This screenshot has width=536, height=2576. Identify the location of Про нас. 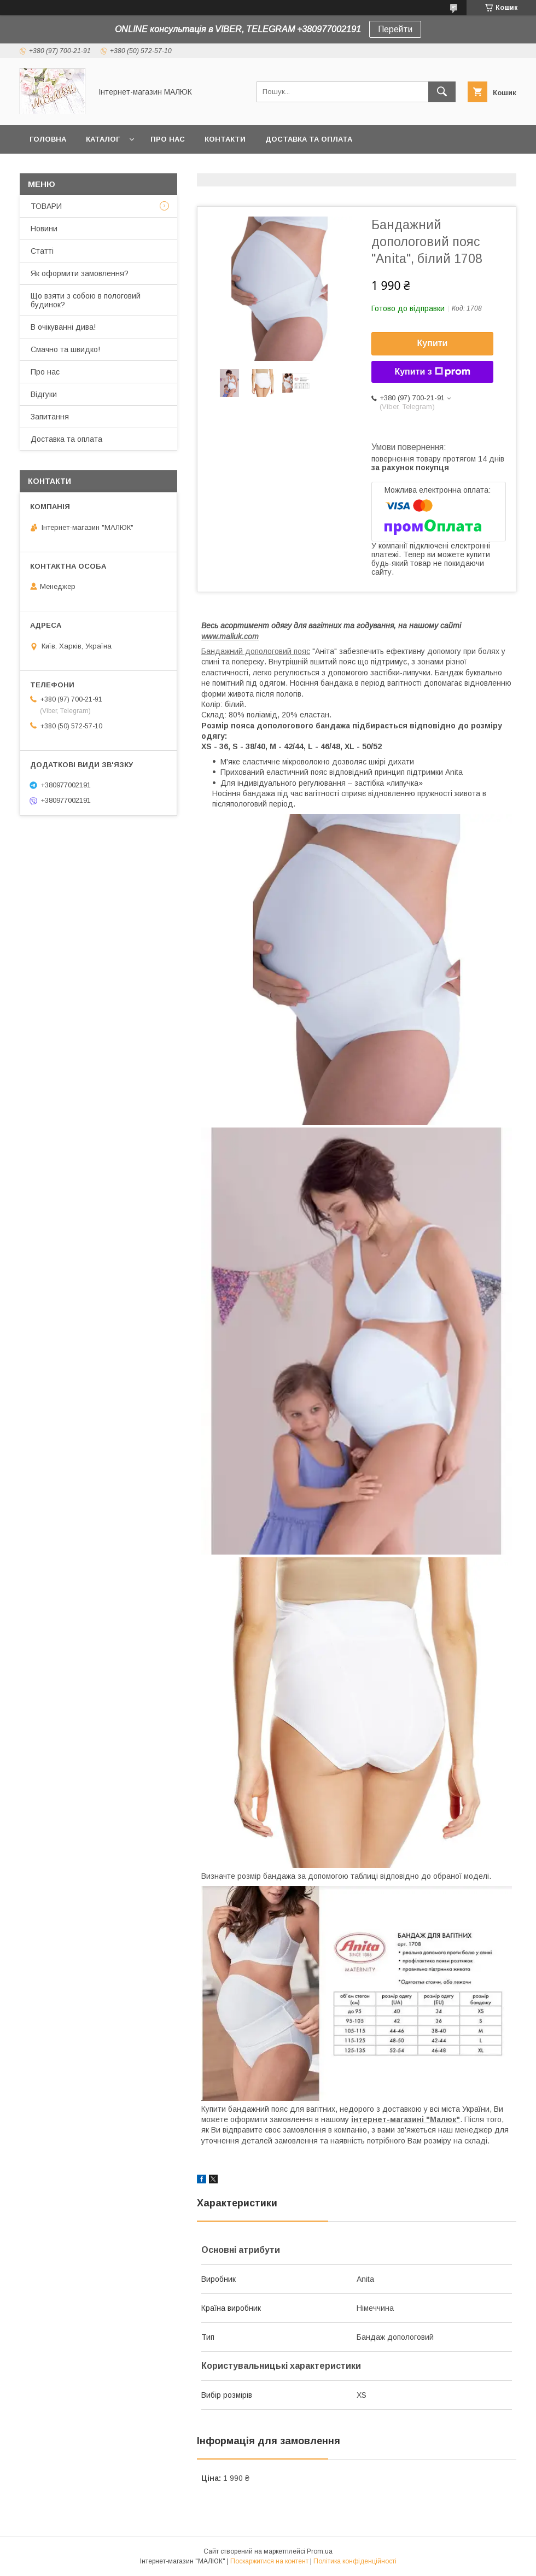
(167, 139).